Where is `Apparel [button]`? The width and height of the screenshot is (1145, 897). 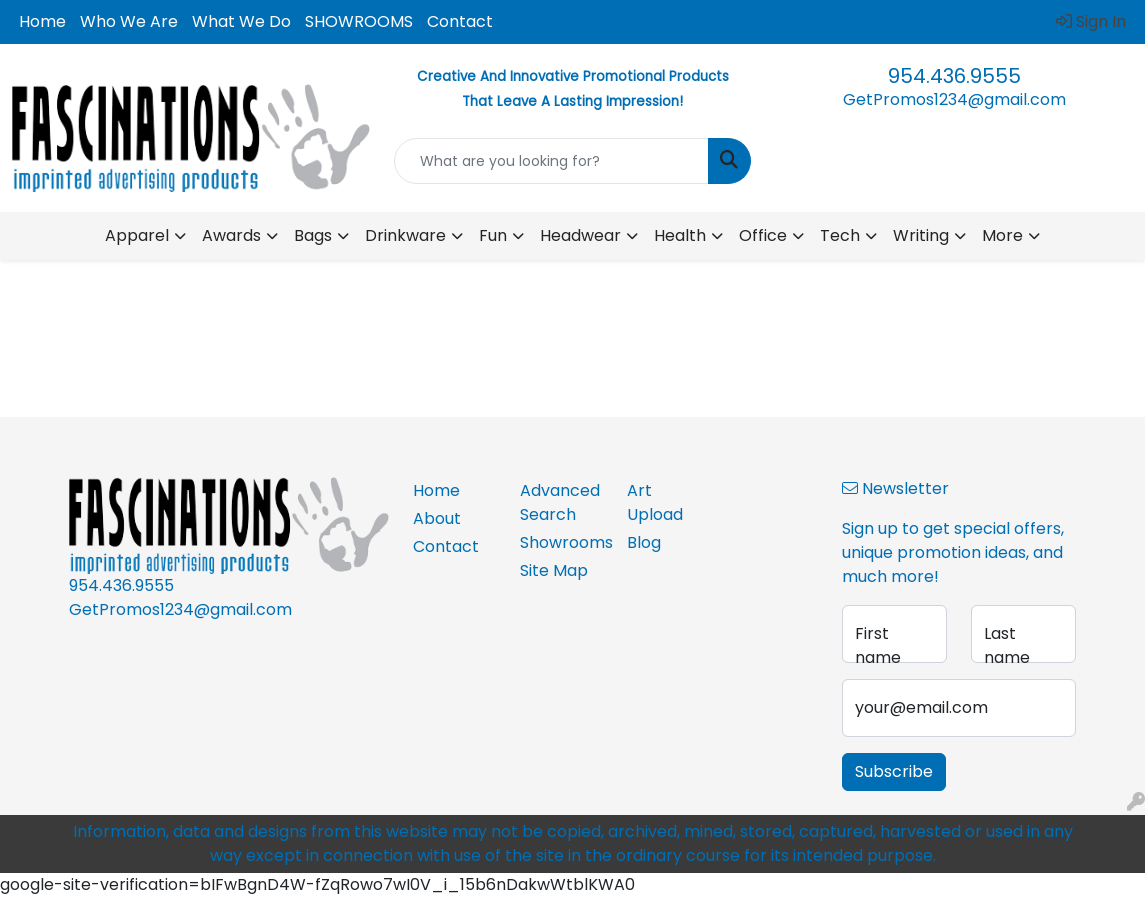
Apparel [button] is located at coordinates (137, 235).